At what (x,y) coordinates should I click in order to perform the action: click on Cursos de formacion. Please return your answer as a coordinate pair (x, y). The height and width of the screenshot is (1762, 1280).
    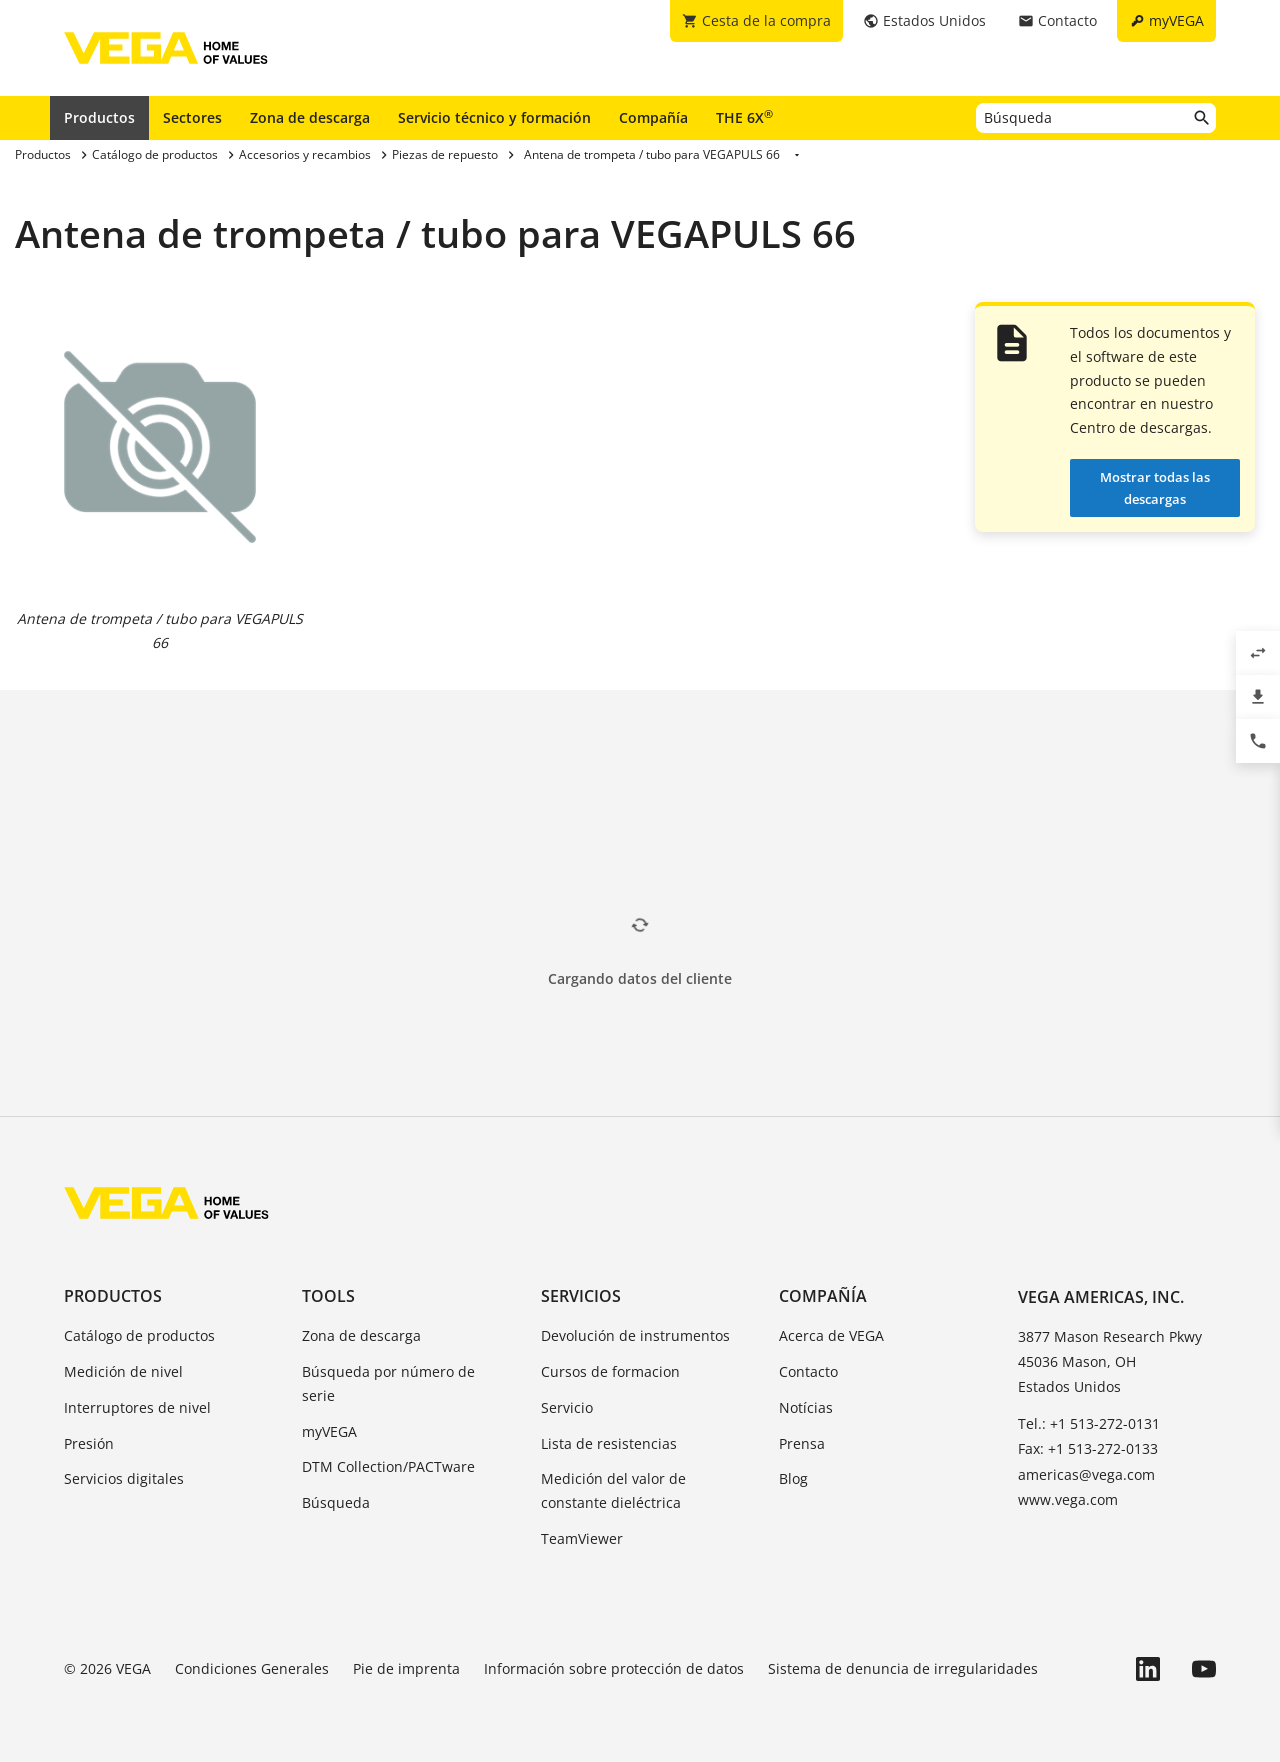
    Looking at the image, I should click on (610, 1371).